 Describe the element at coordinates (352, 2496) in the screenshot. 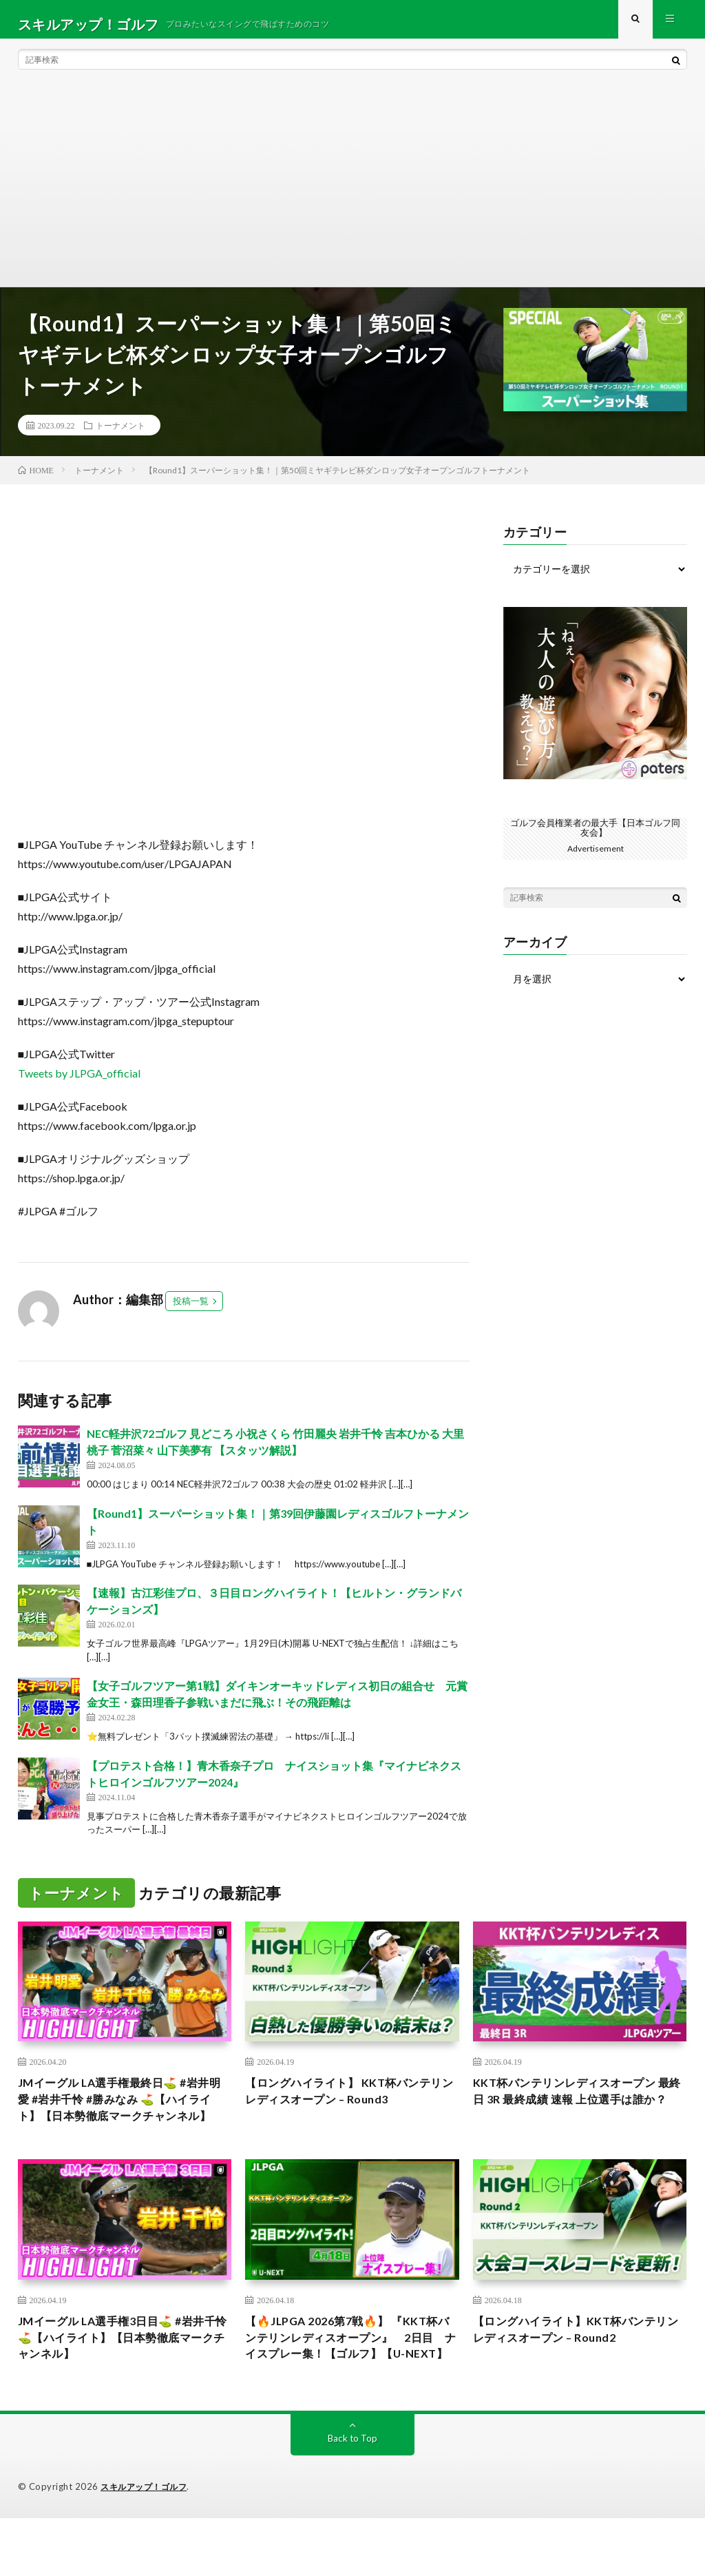

I see `Back to Top` at that location.